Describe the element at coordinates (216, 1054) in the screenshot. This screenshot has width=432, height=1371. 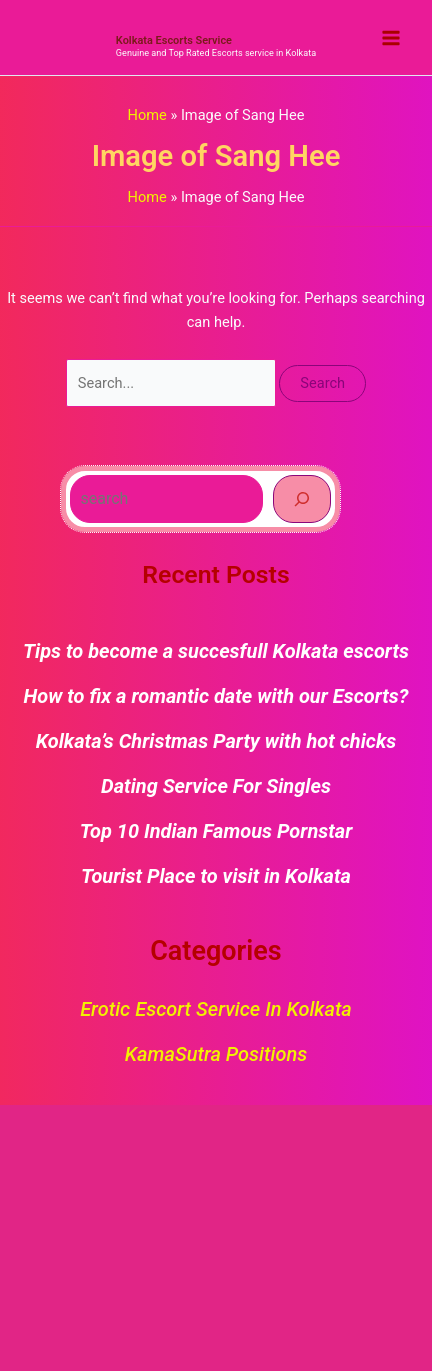
I see `KamaSutra Positions` at that location.